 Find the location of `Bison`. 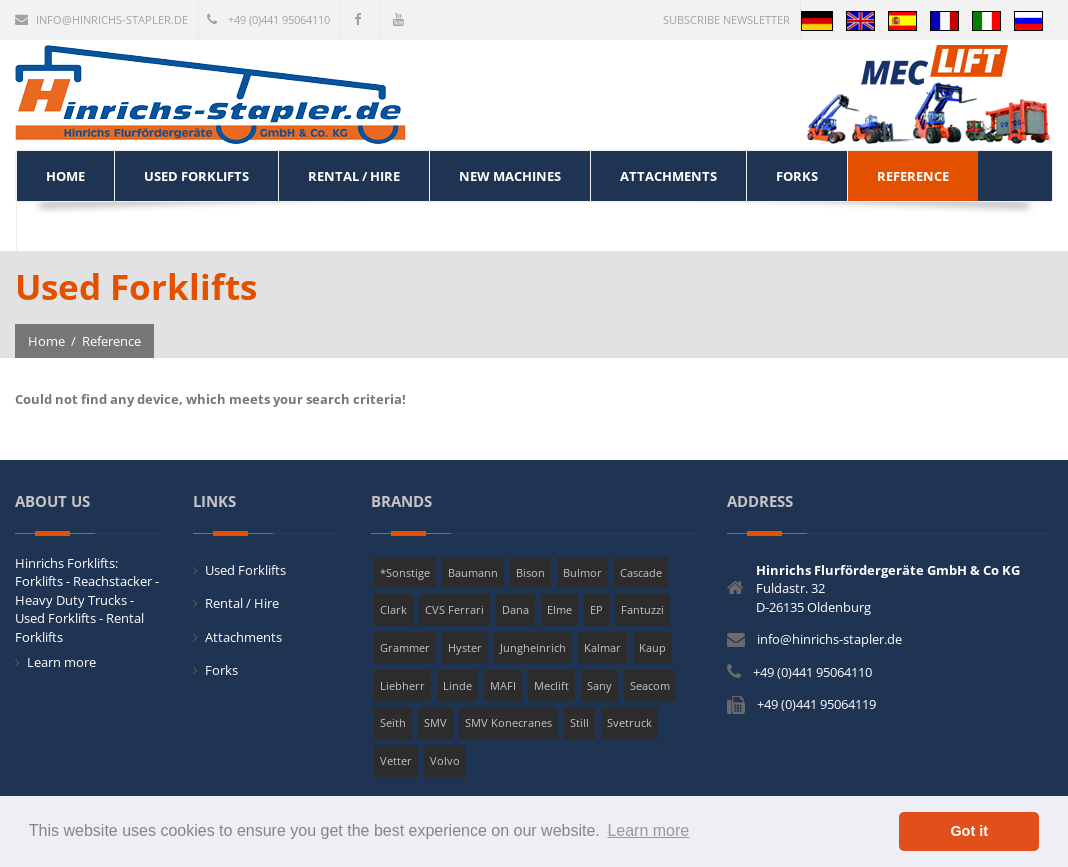

Bison is located at coordinates (530, 572).